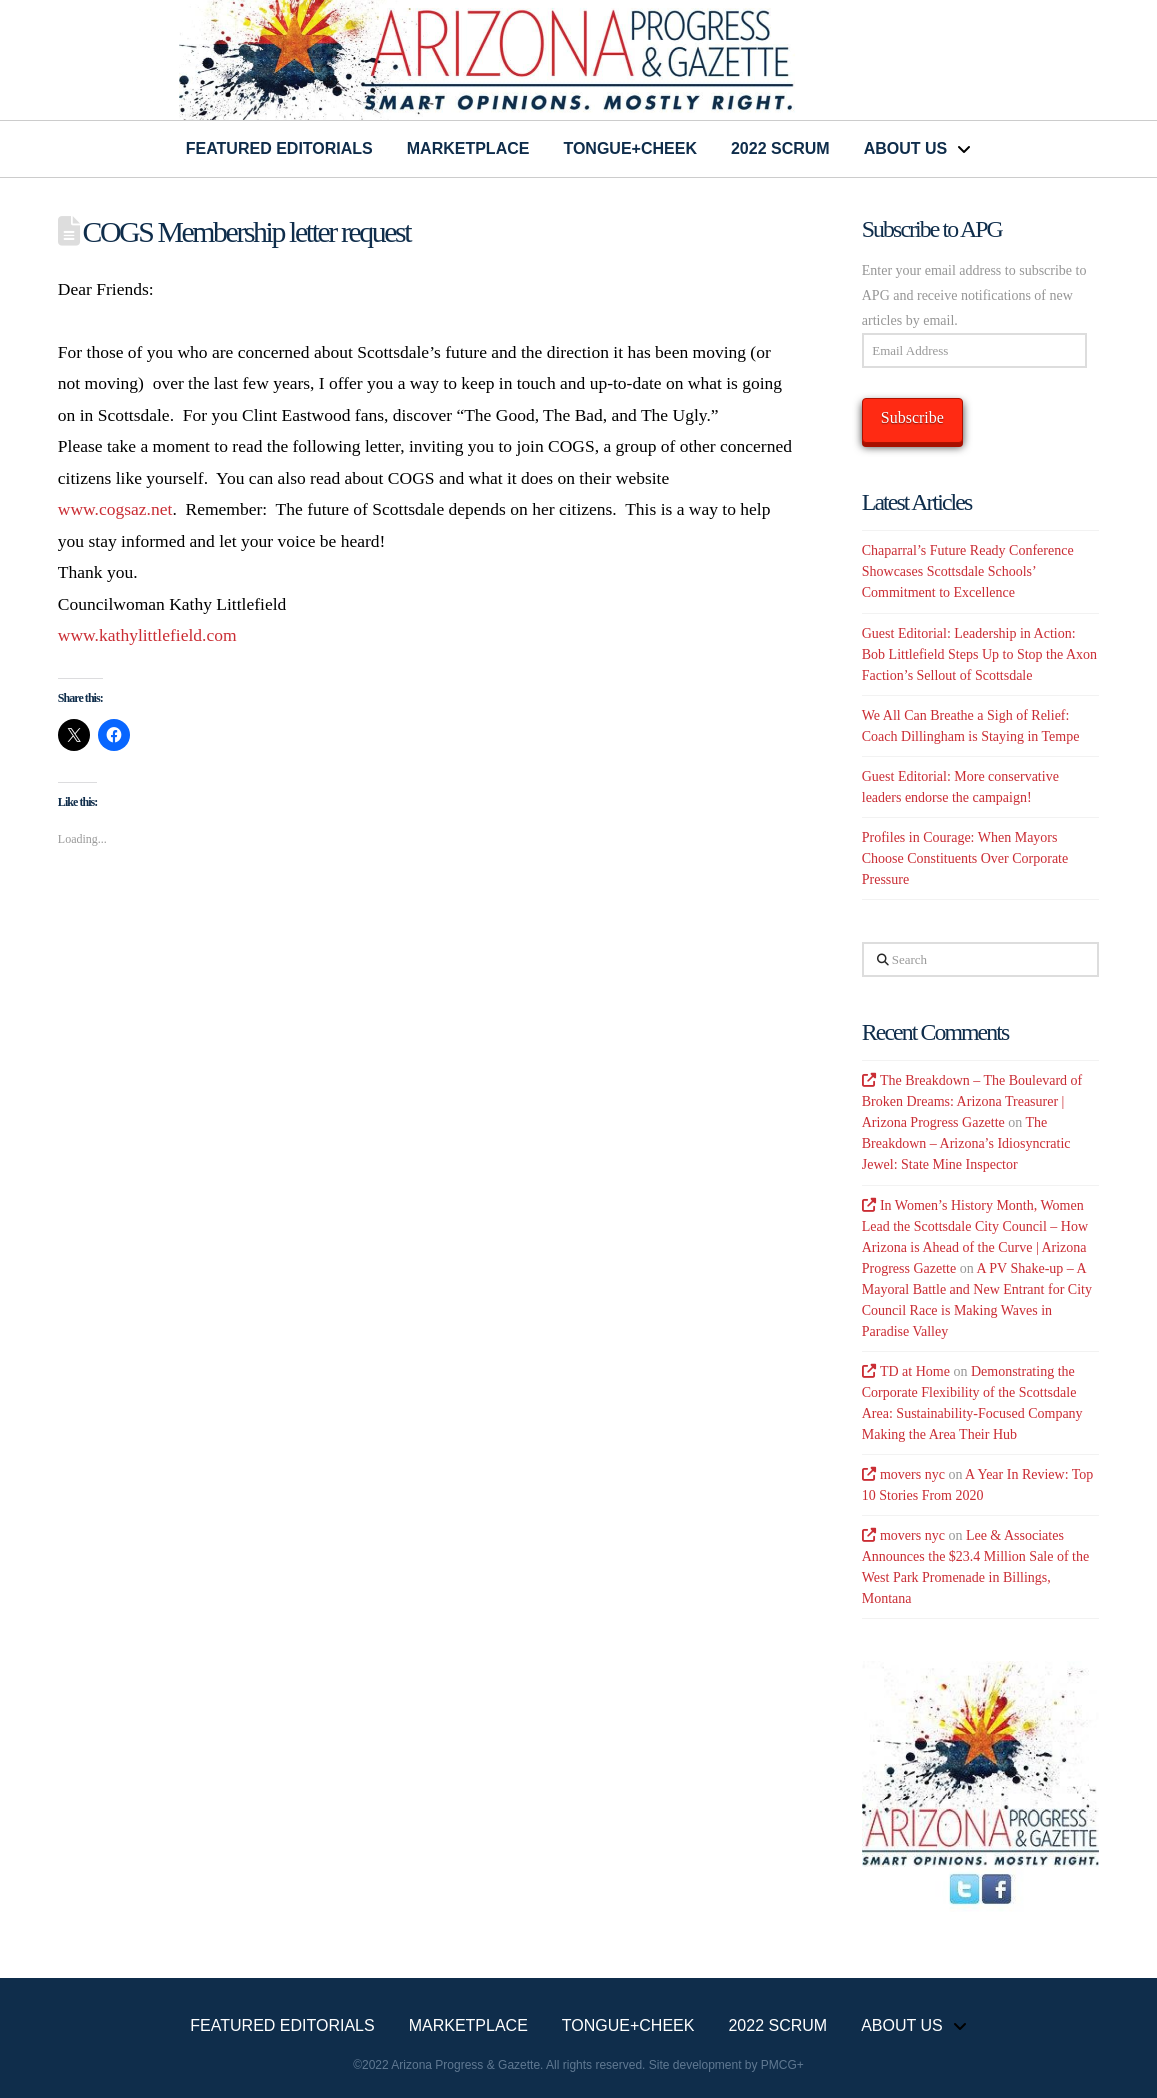  I want to click on Chaparral’s Future Ready Conference Showcases Scottsdale Schools’ Commitment to Excellence, so click(968, 571).